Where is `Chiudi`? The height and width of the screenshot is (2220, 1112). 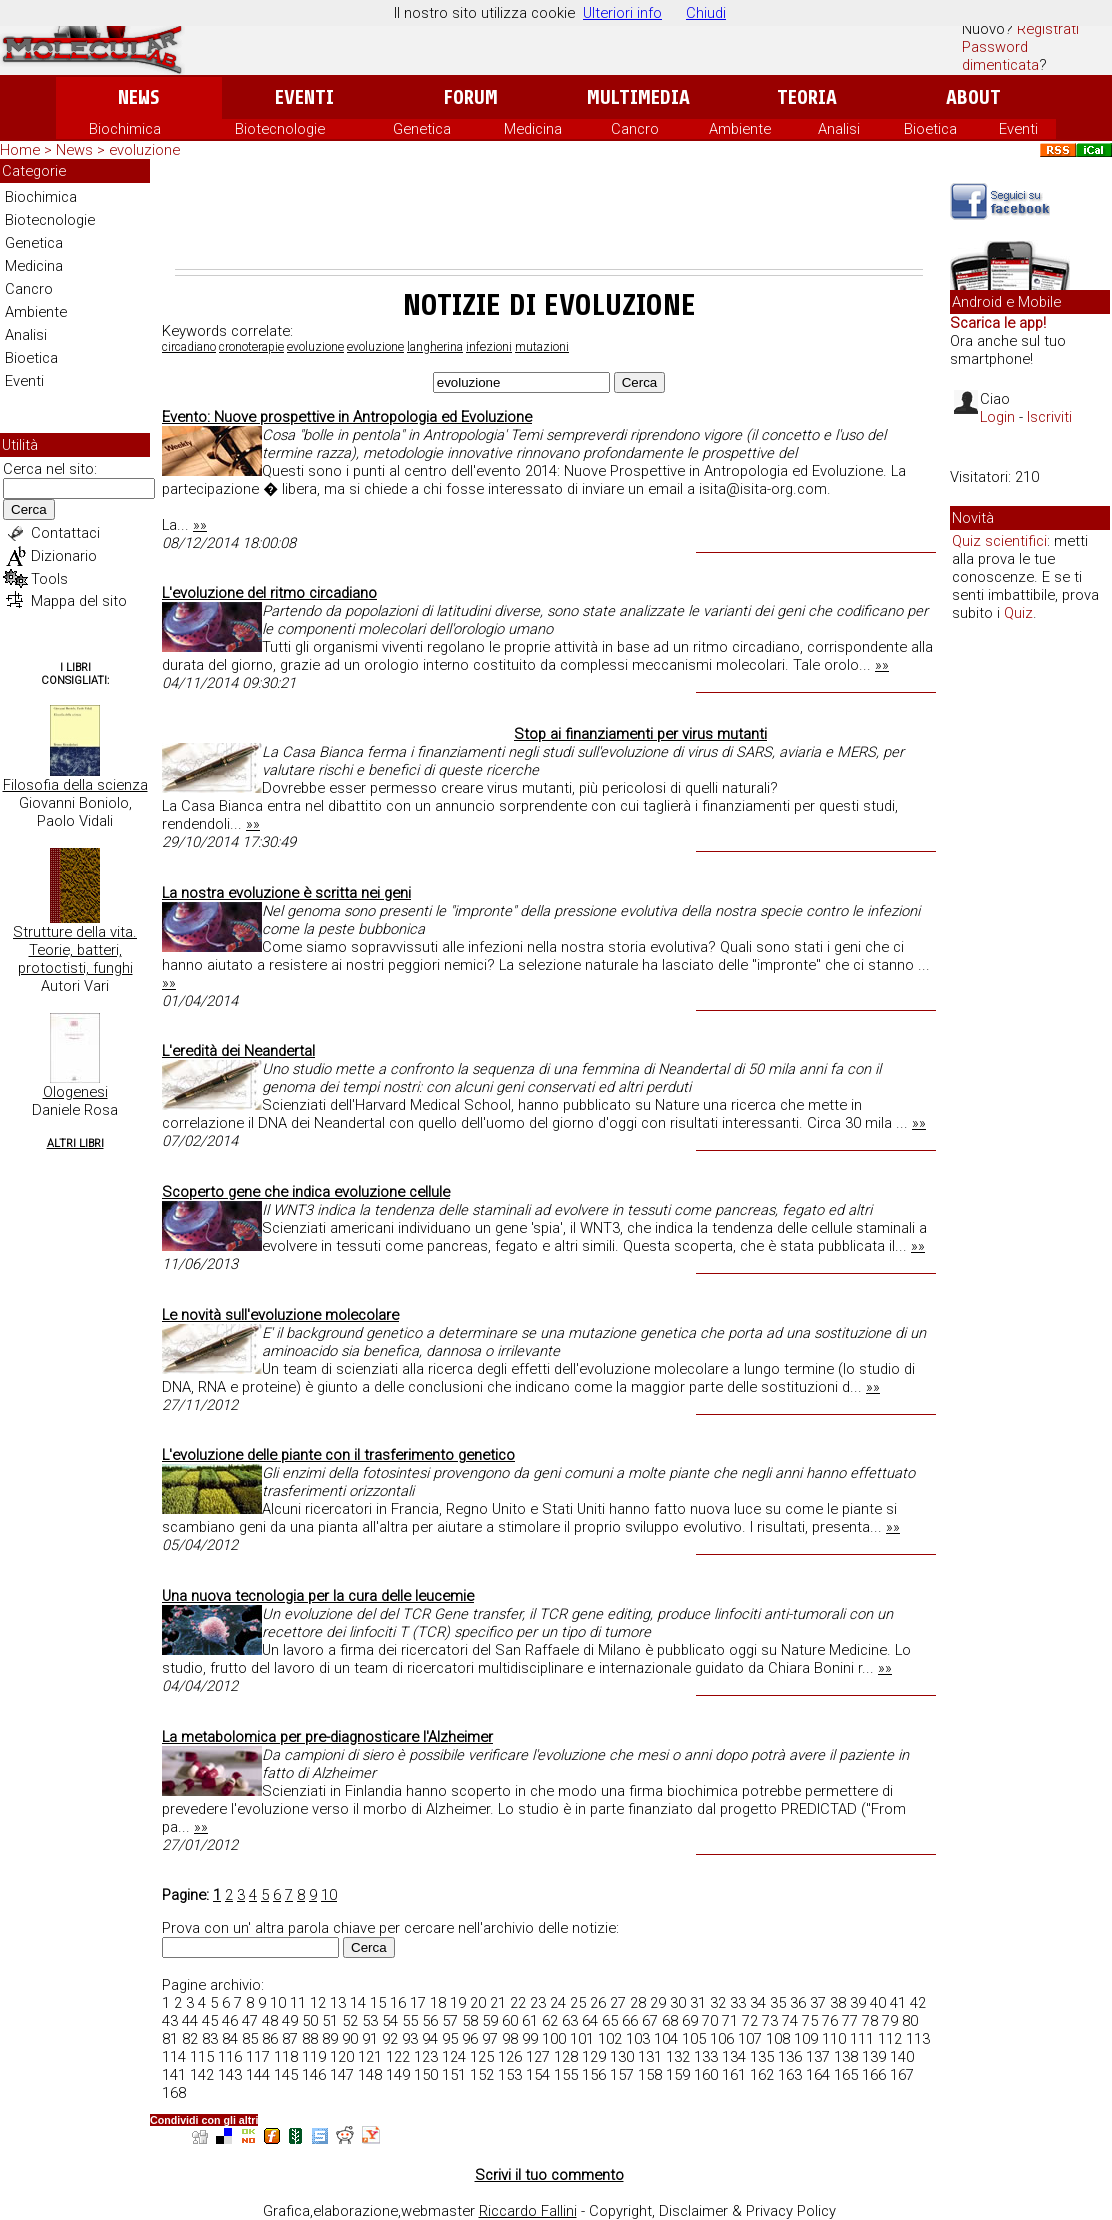 Chiudi is located at coordinates (706, 13).